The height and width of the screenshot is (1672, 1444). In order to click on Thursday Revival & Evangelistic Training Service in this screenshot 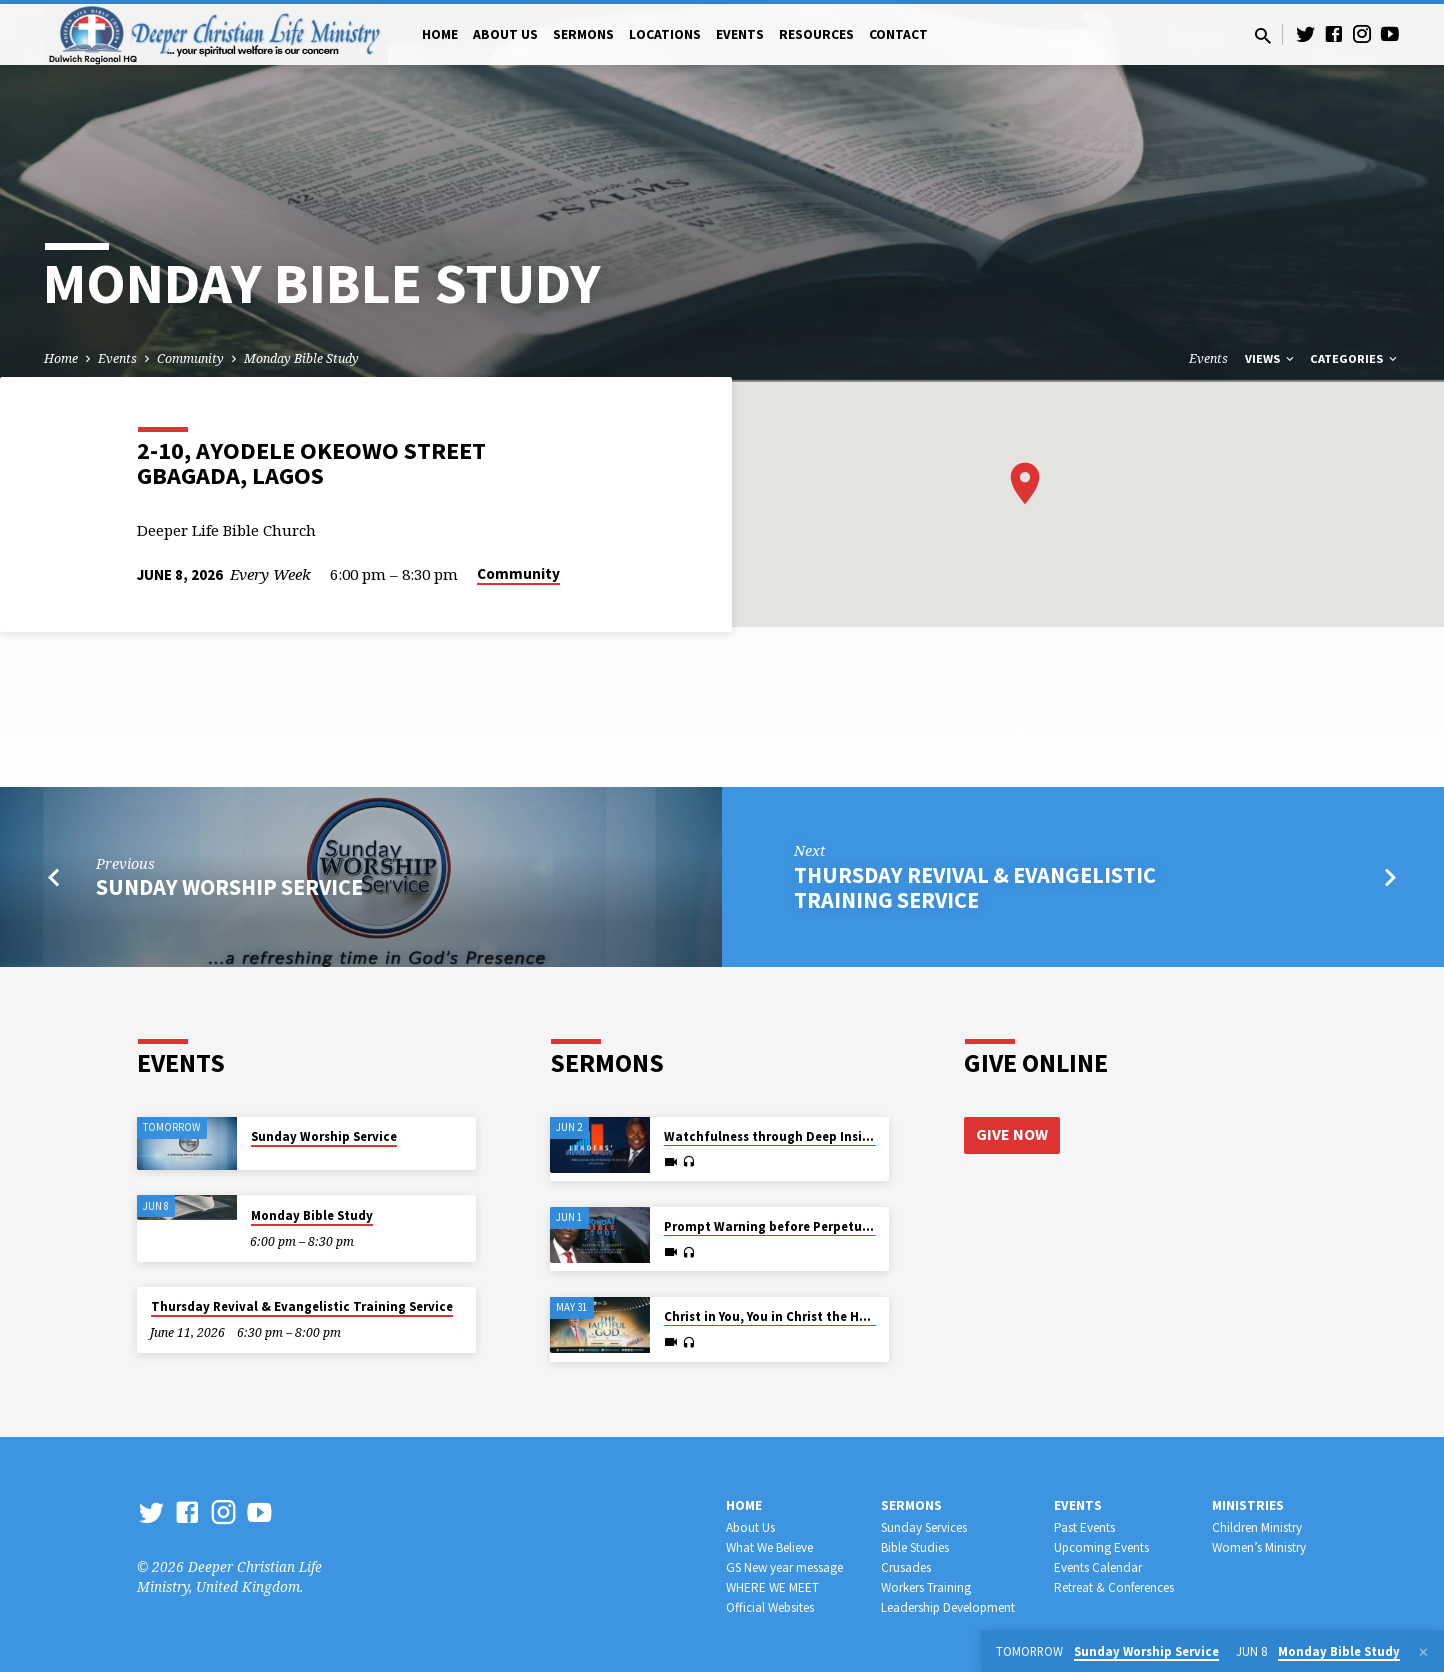, I will do `click(975, 887)`.